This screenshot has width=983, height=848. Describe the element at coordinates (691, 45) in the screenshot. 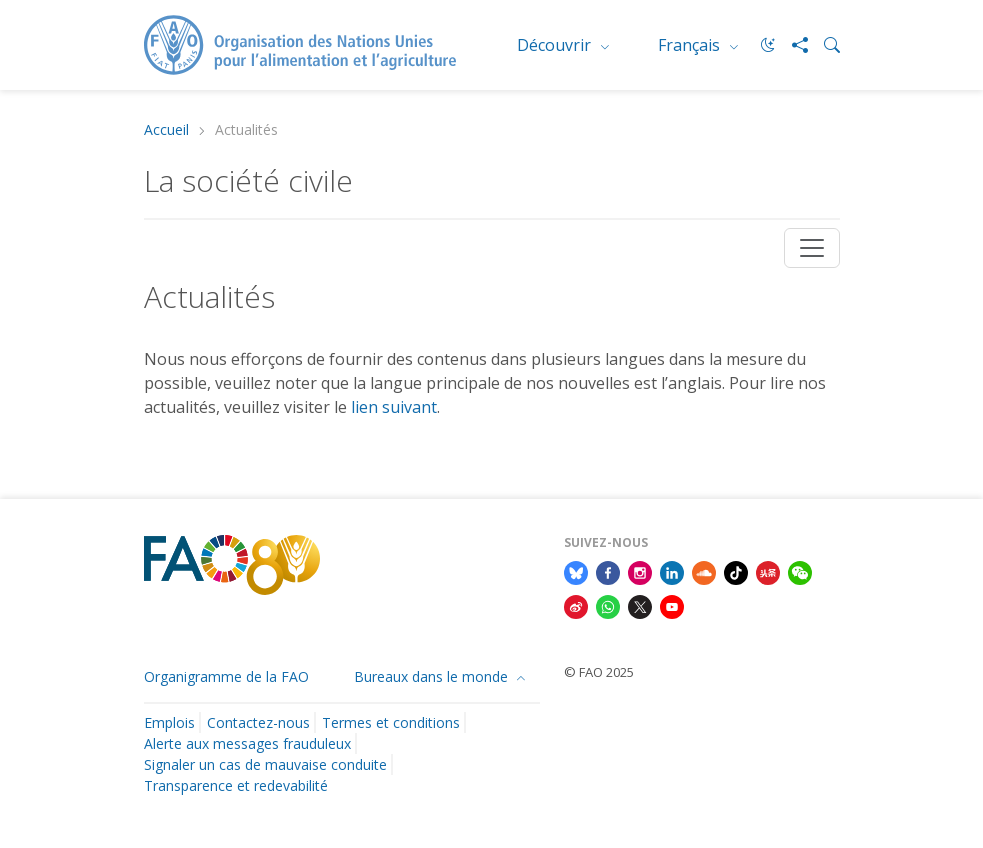

I see `Français [menuitem]` at that location.